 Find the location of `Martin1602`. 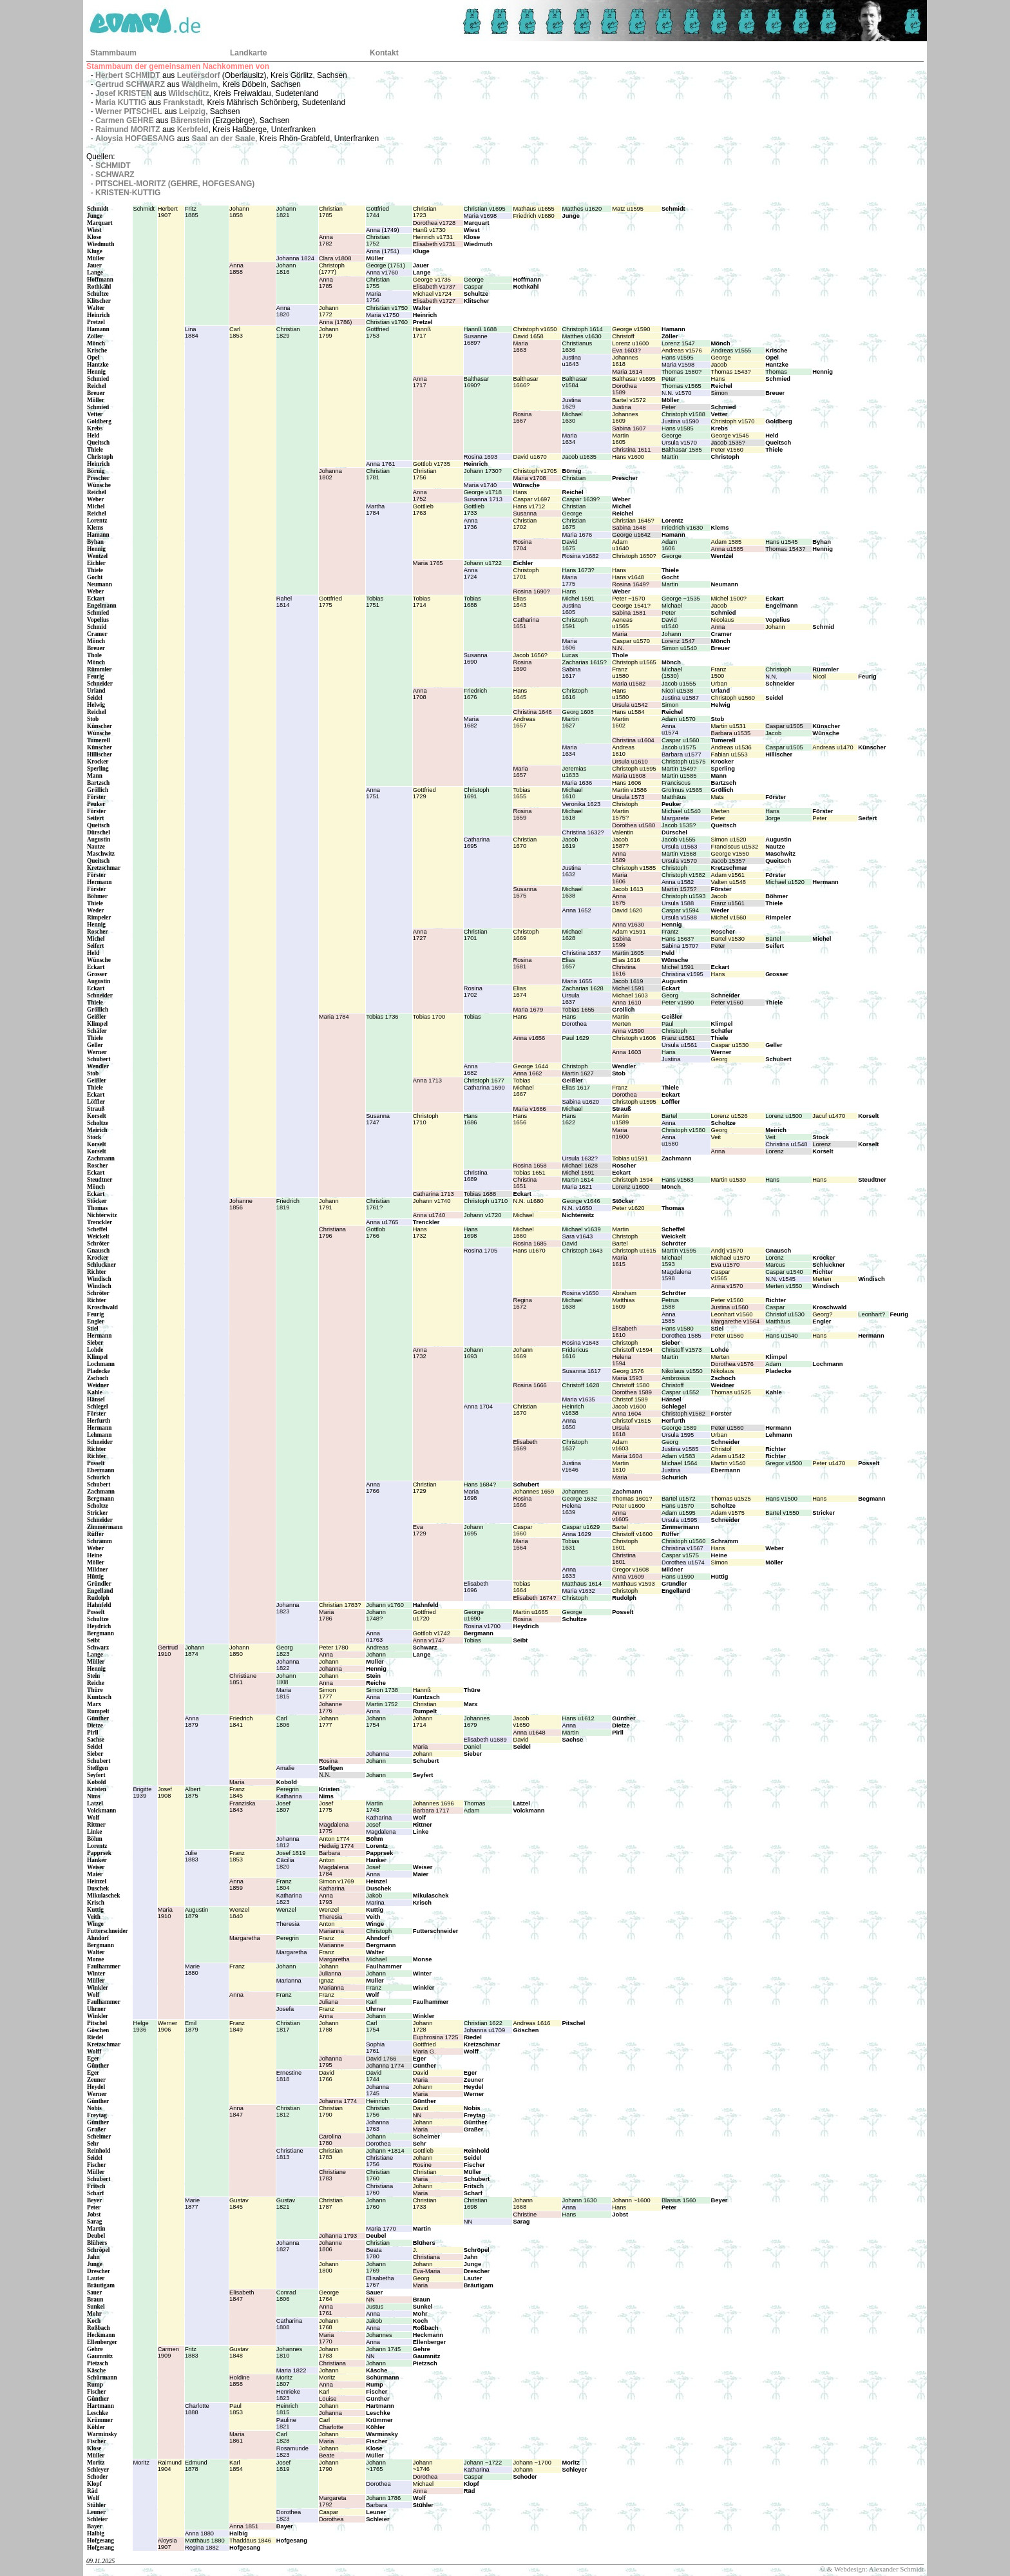

Martin1602 is located at coordinates (620, 722).